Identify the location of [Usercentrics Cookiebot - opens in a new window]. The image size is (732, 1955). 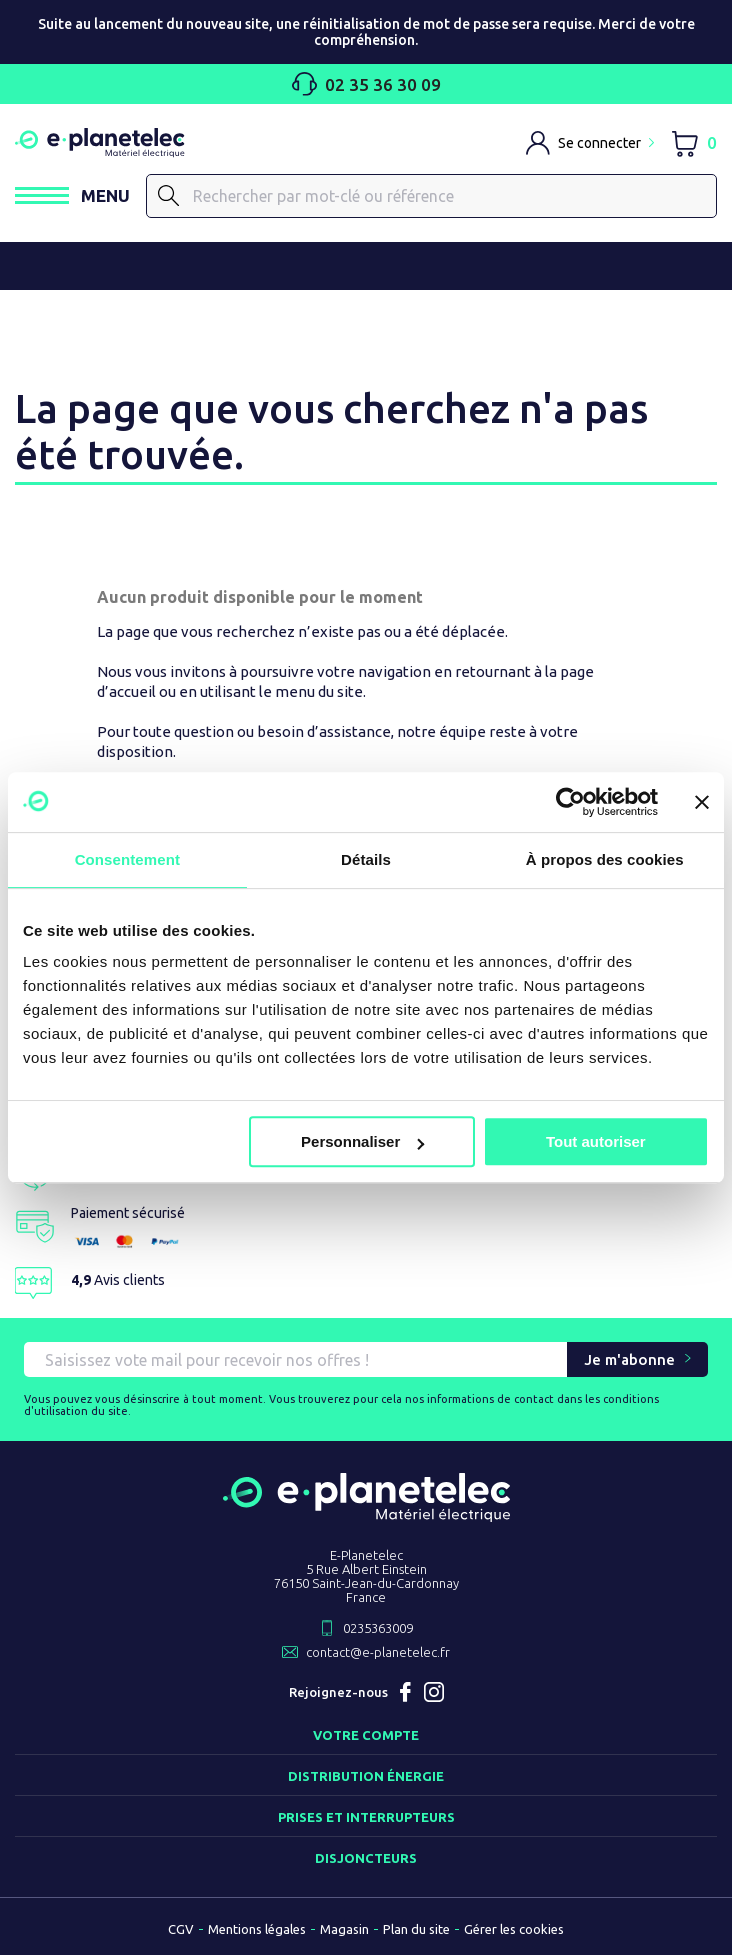
(570, 802).